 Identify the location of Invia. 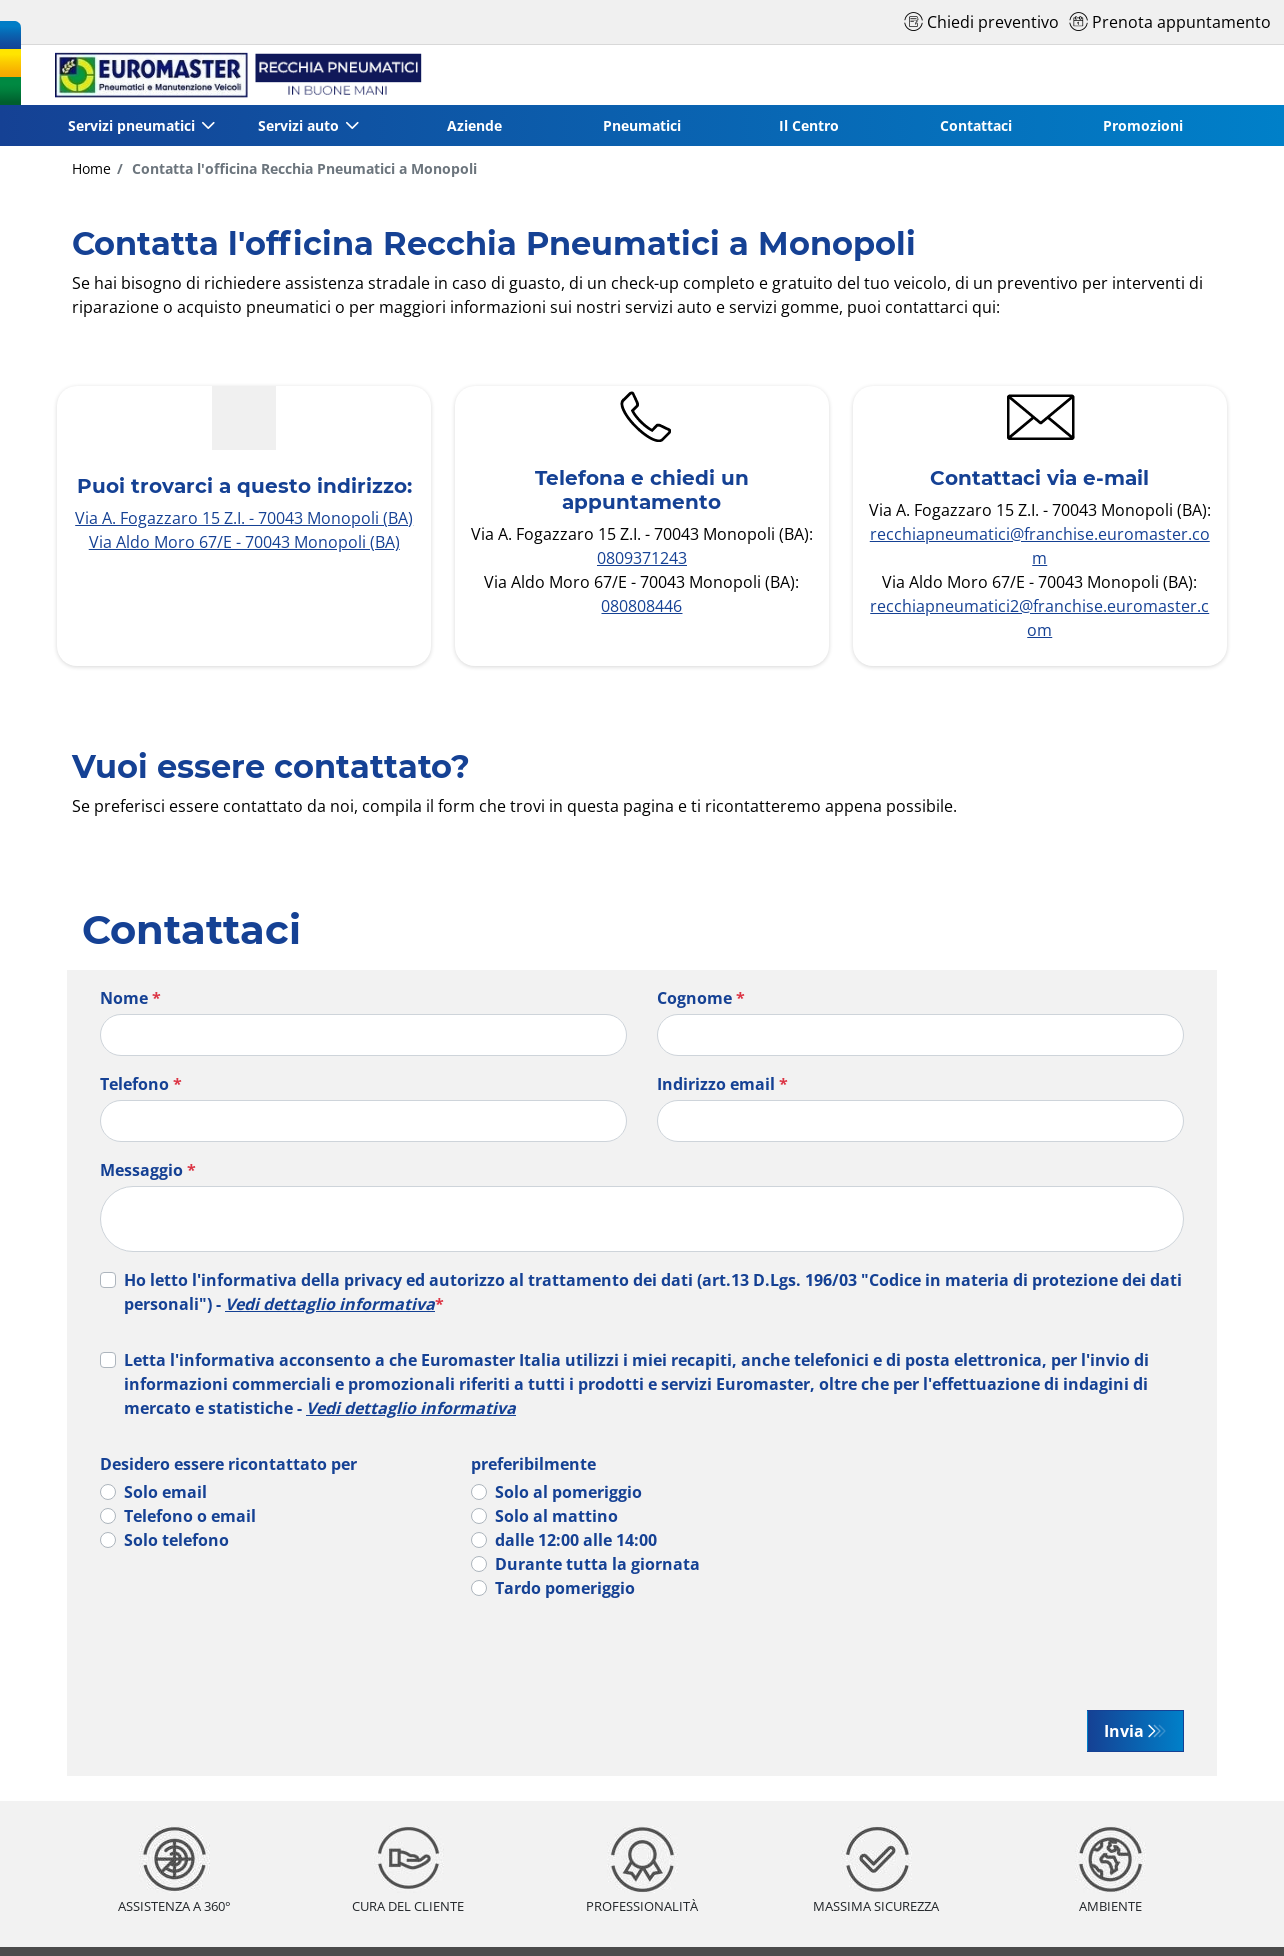
(1124, 1731).